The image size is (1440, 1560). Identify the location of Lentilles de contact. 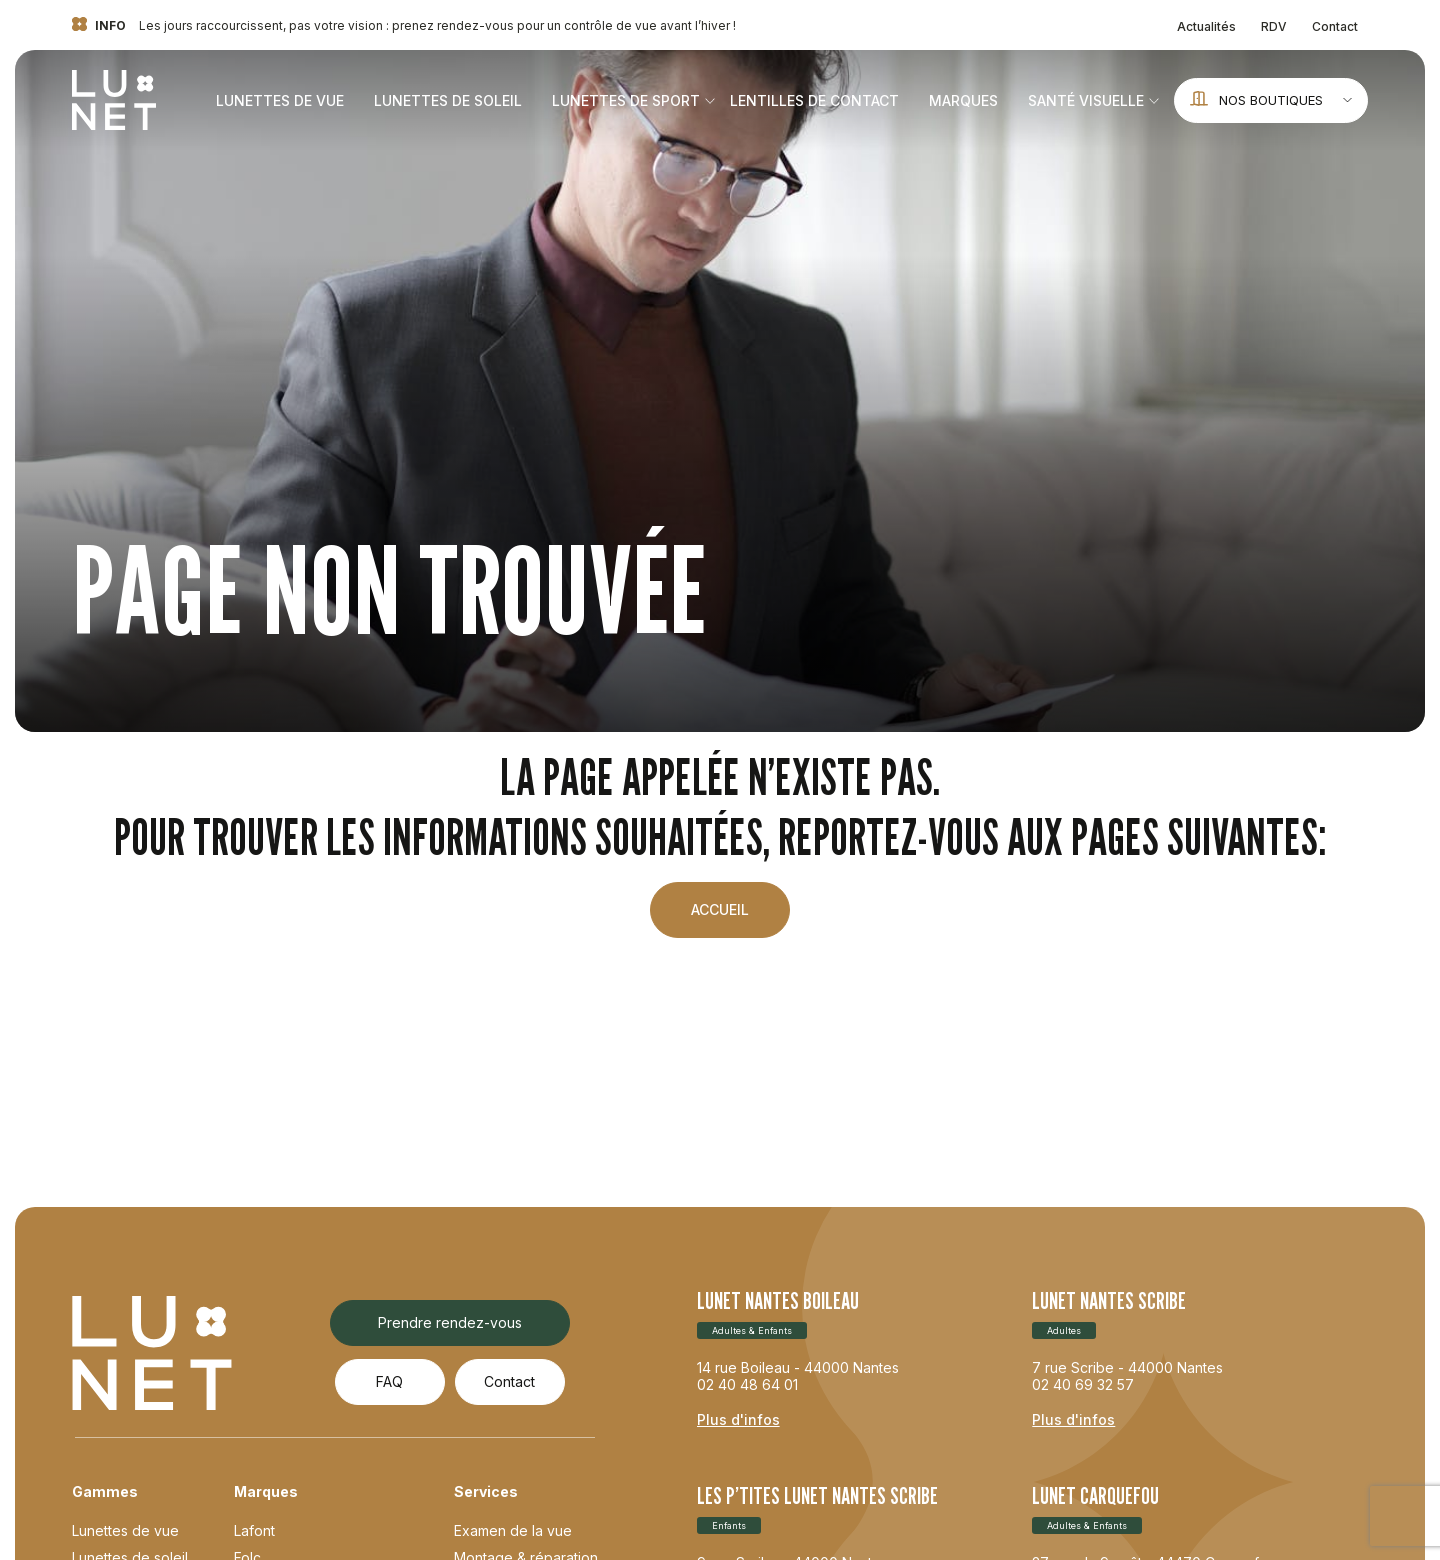
(814, 100).